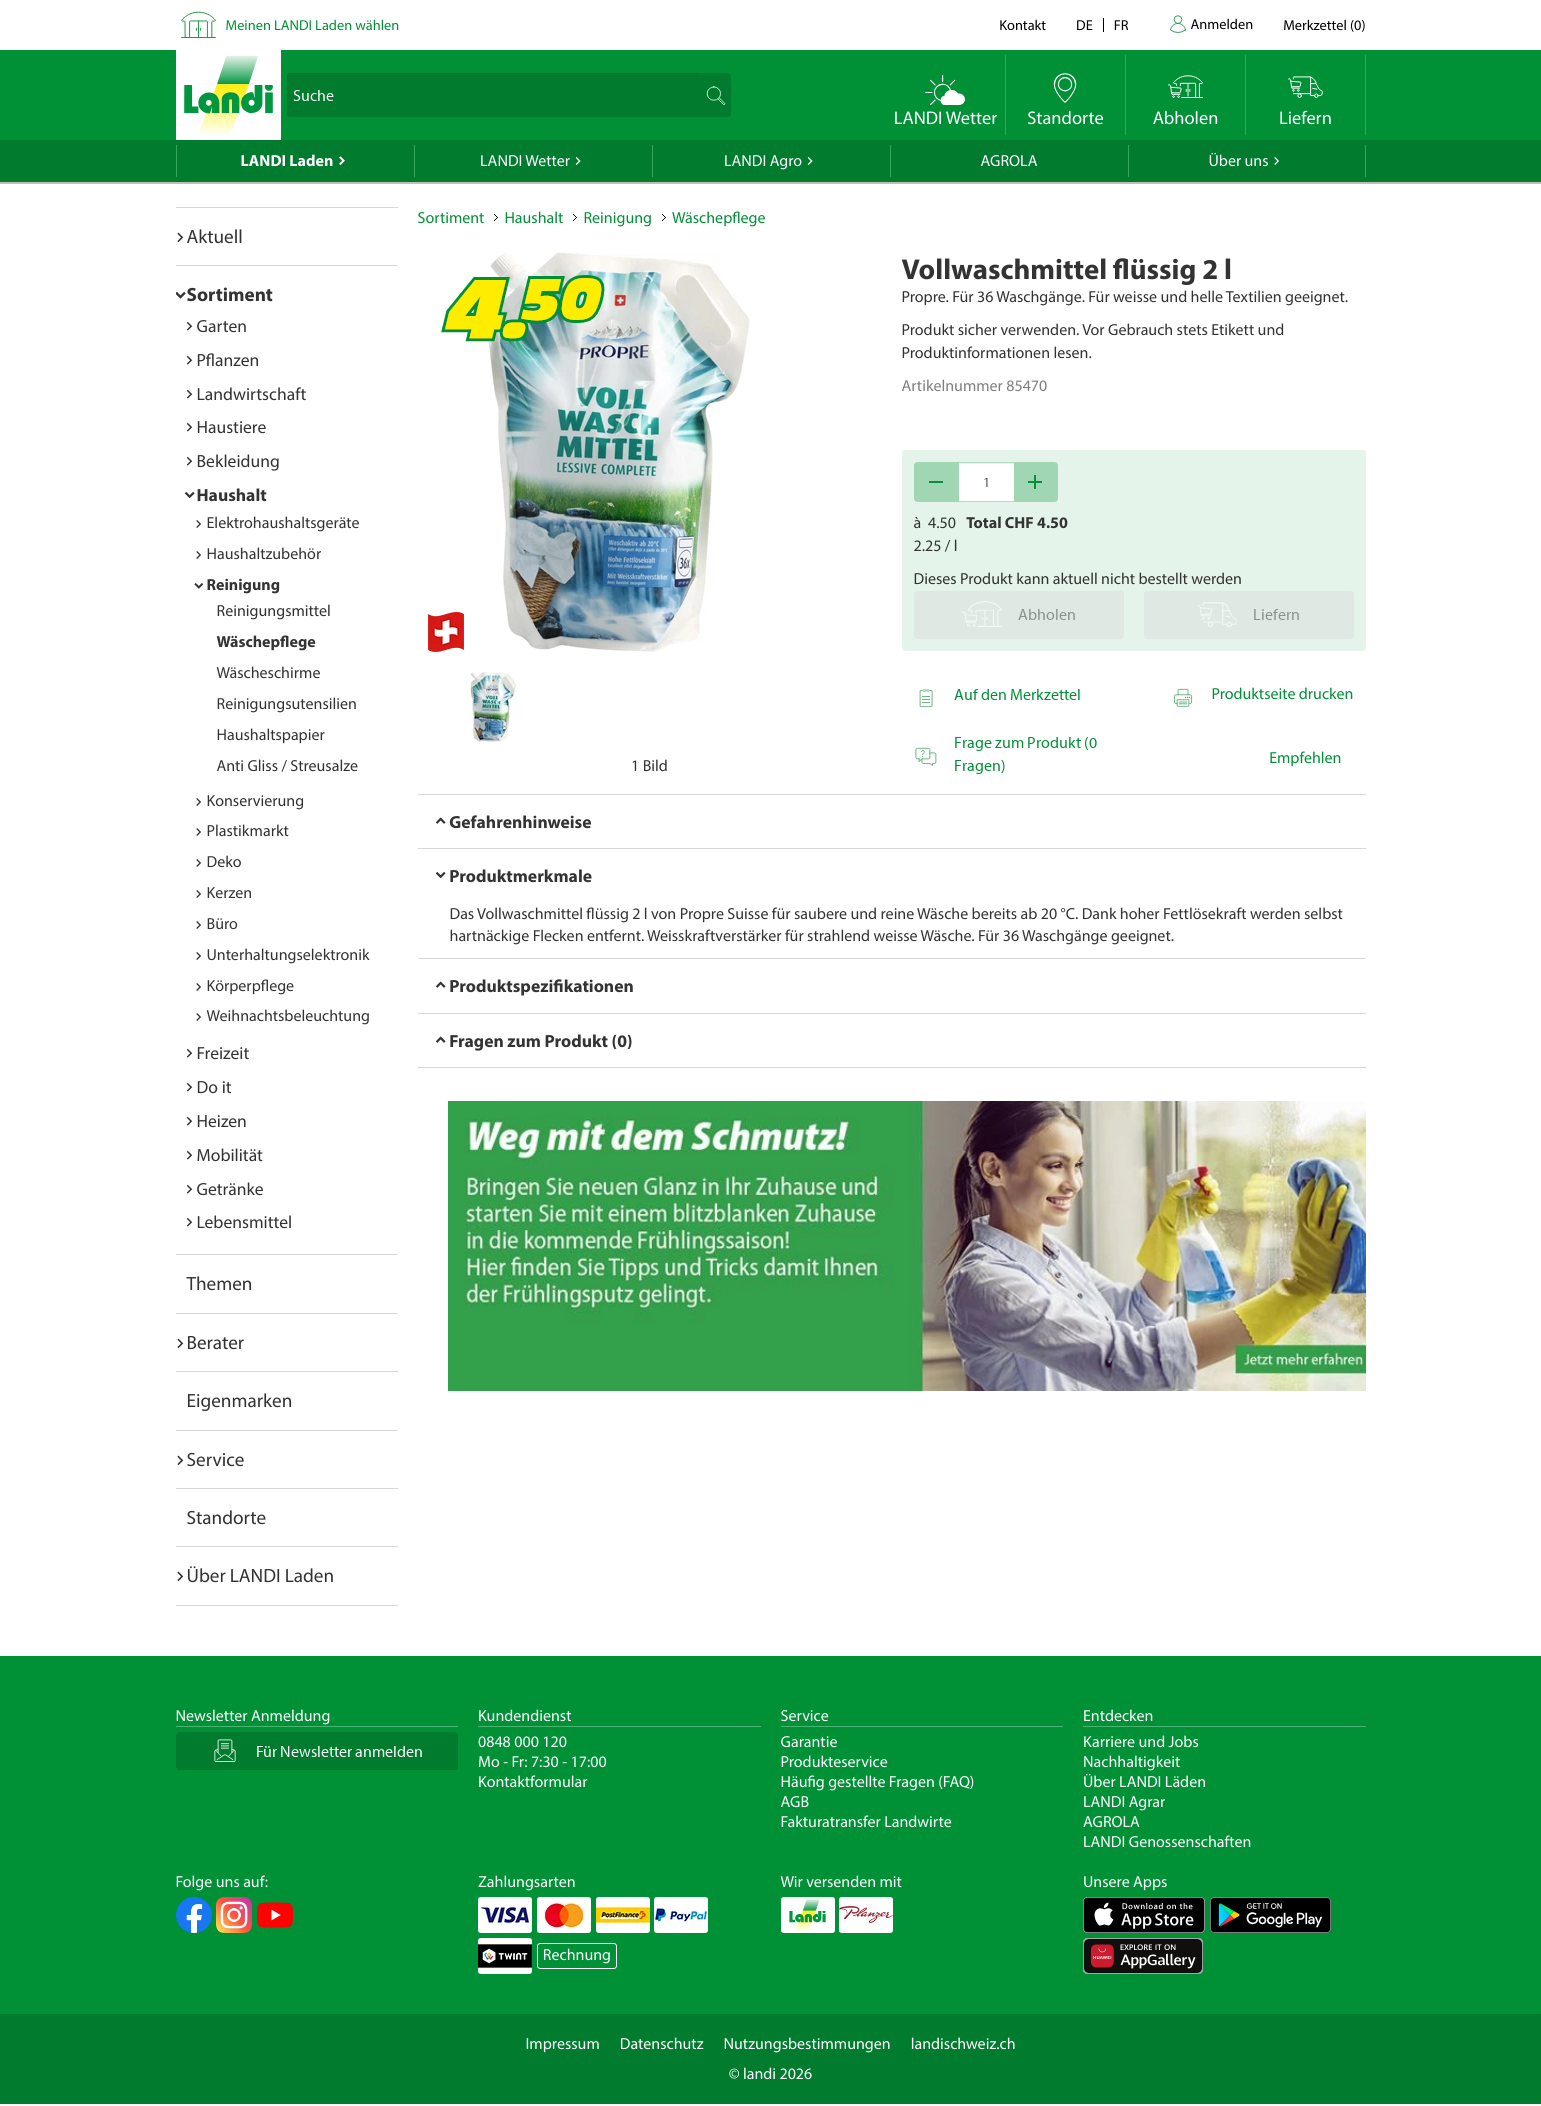 The width and height of the screenshot is (1541, 2106). What do you see at coordinates (227, 1517) in the screenshot?
I see `Standorte` at bounding box center [227, 1517].